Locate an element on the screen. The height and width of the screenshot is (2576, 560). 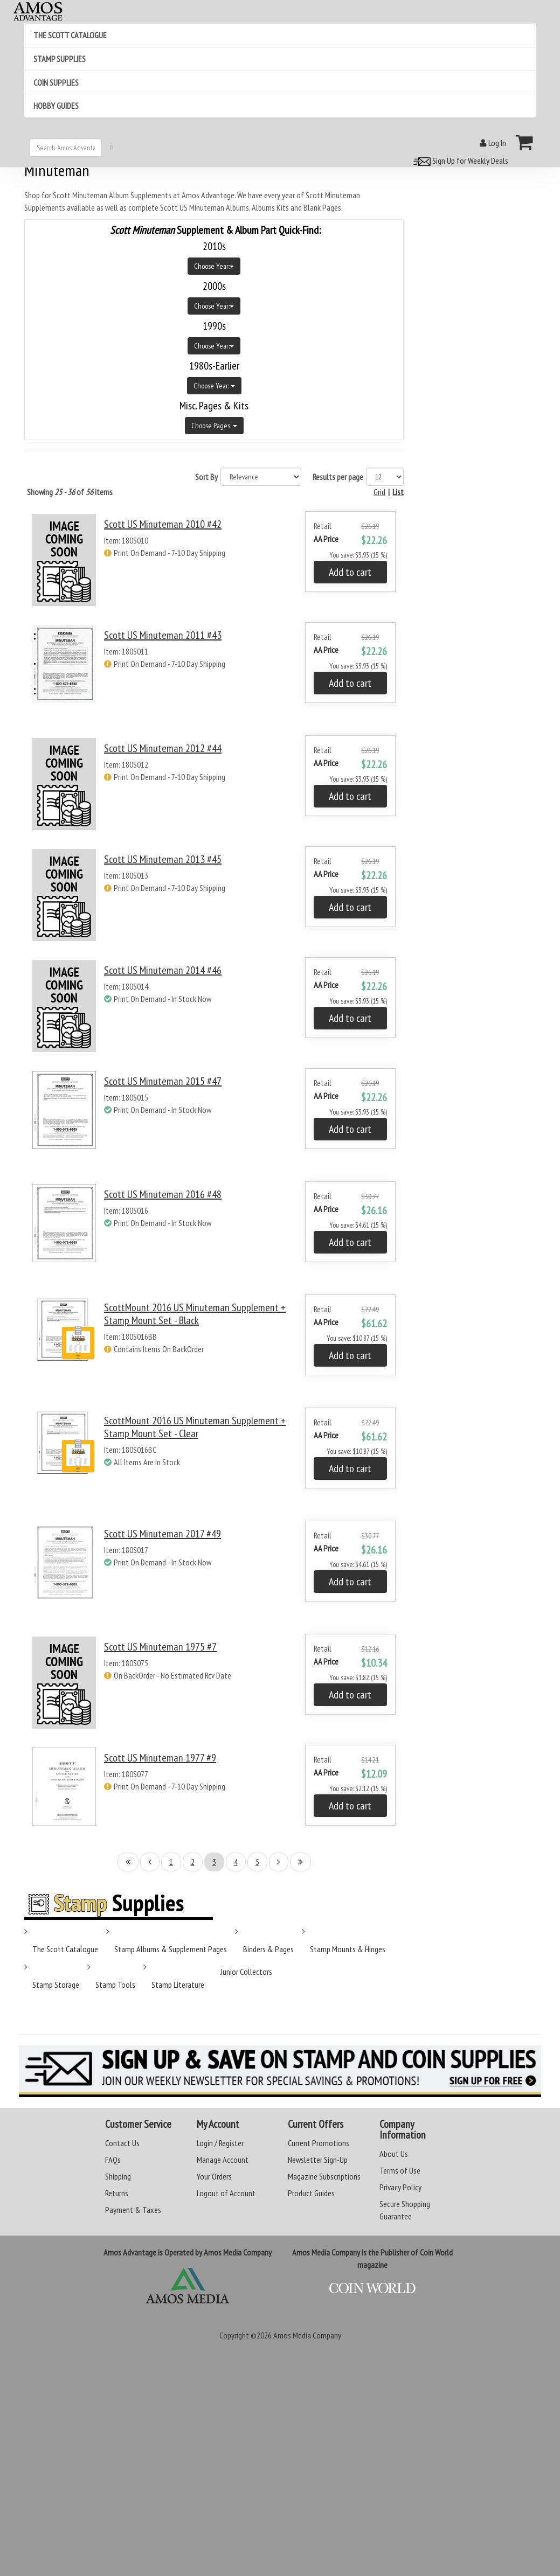
Stamp Storage is located at coordinates (55, 1984).